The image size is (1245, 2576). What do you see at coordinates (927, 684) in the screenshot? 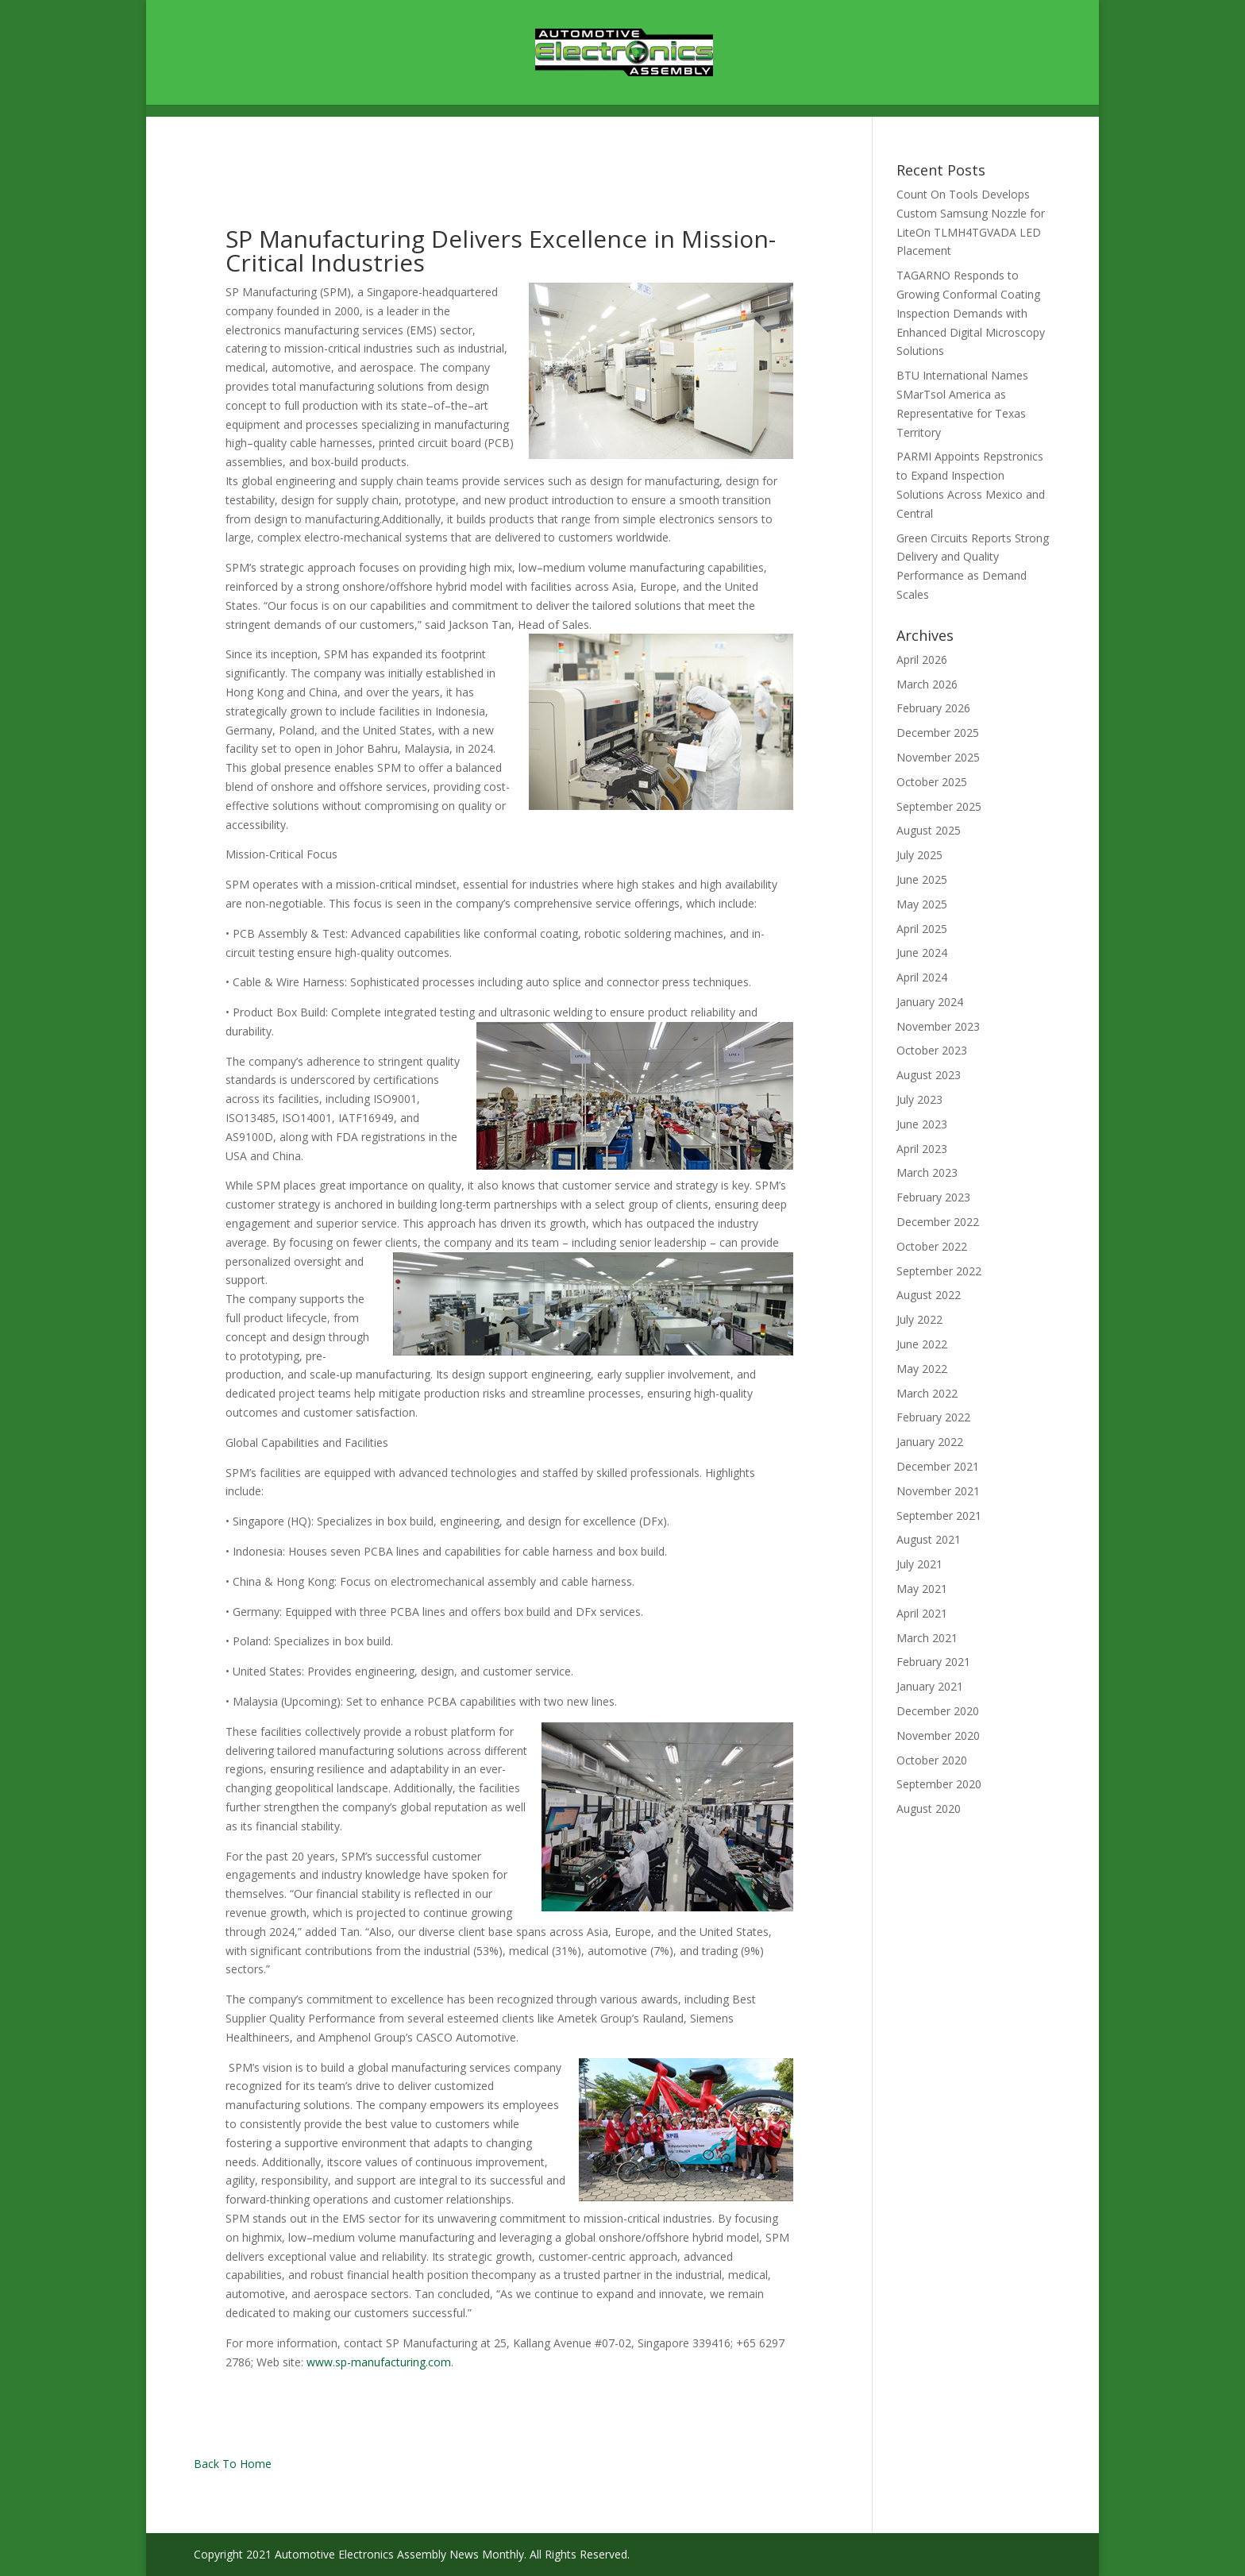
I see `March 2026` at bounding box center [927, 684].